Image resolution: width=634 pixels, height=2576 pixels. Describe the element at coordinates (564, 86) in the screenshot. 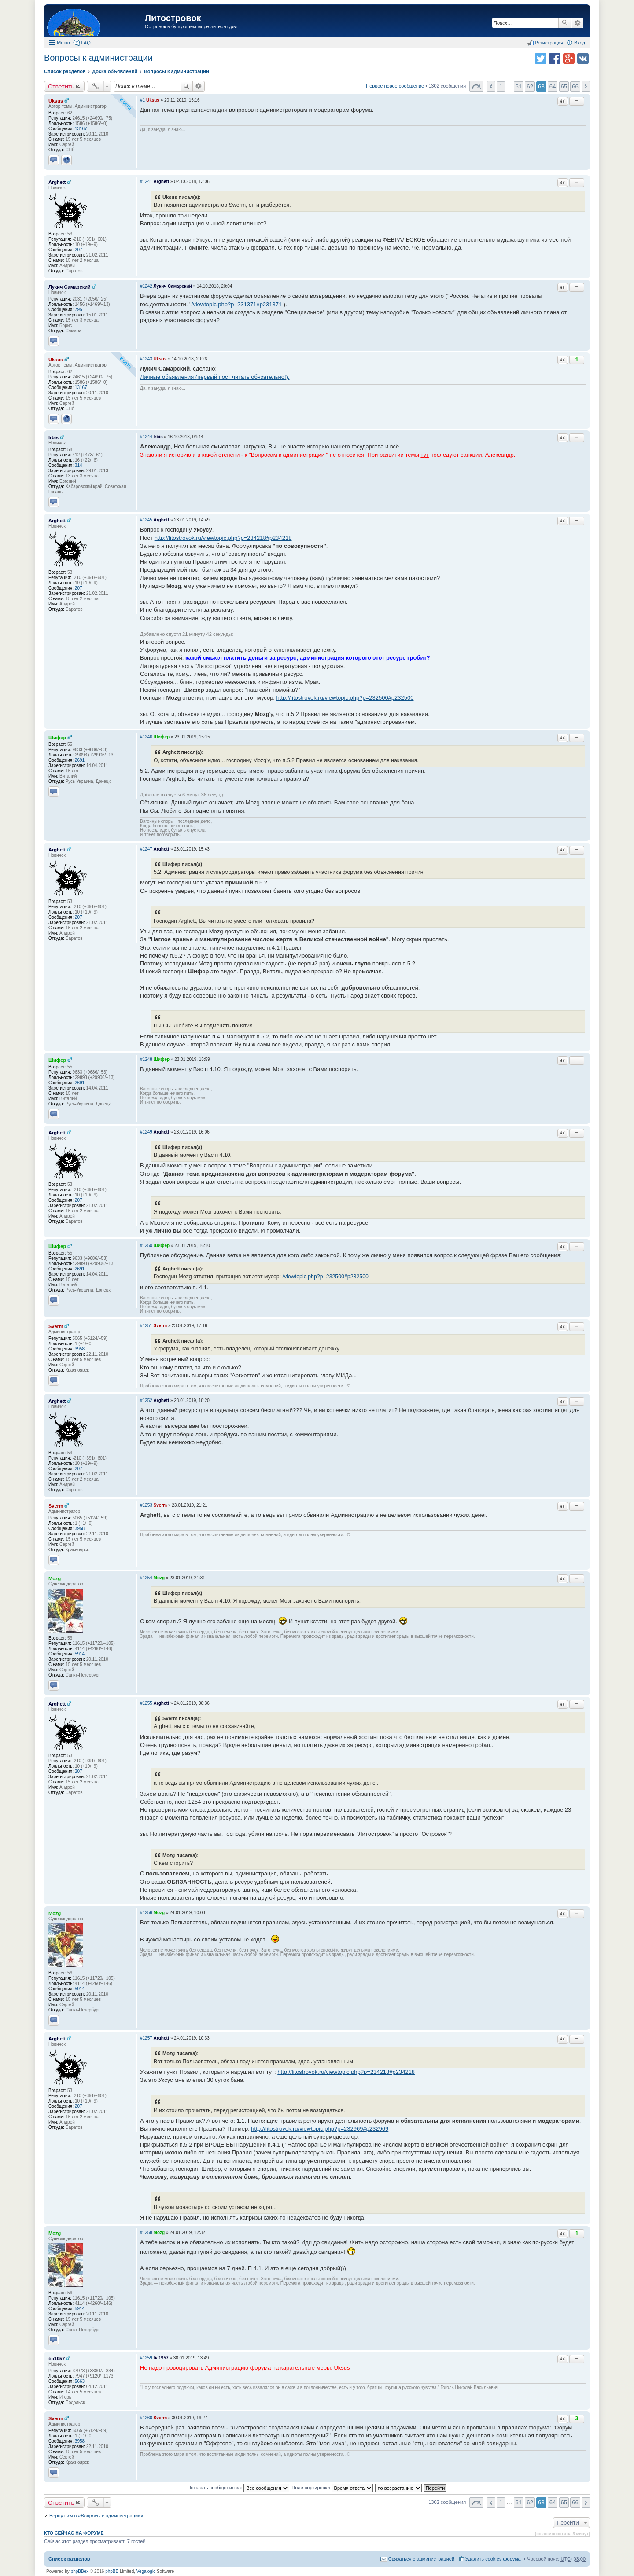

I see `65 [button]` at that location.